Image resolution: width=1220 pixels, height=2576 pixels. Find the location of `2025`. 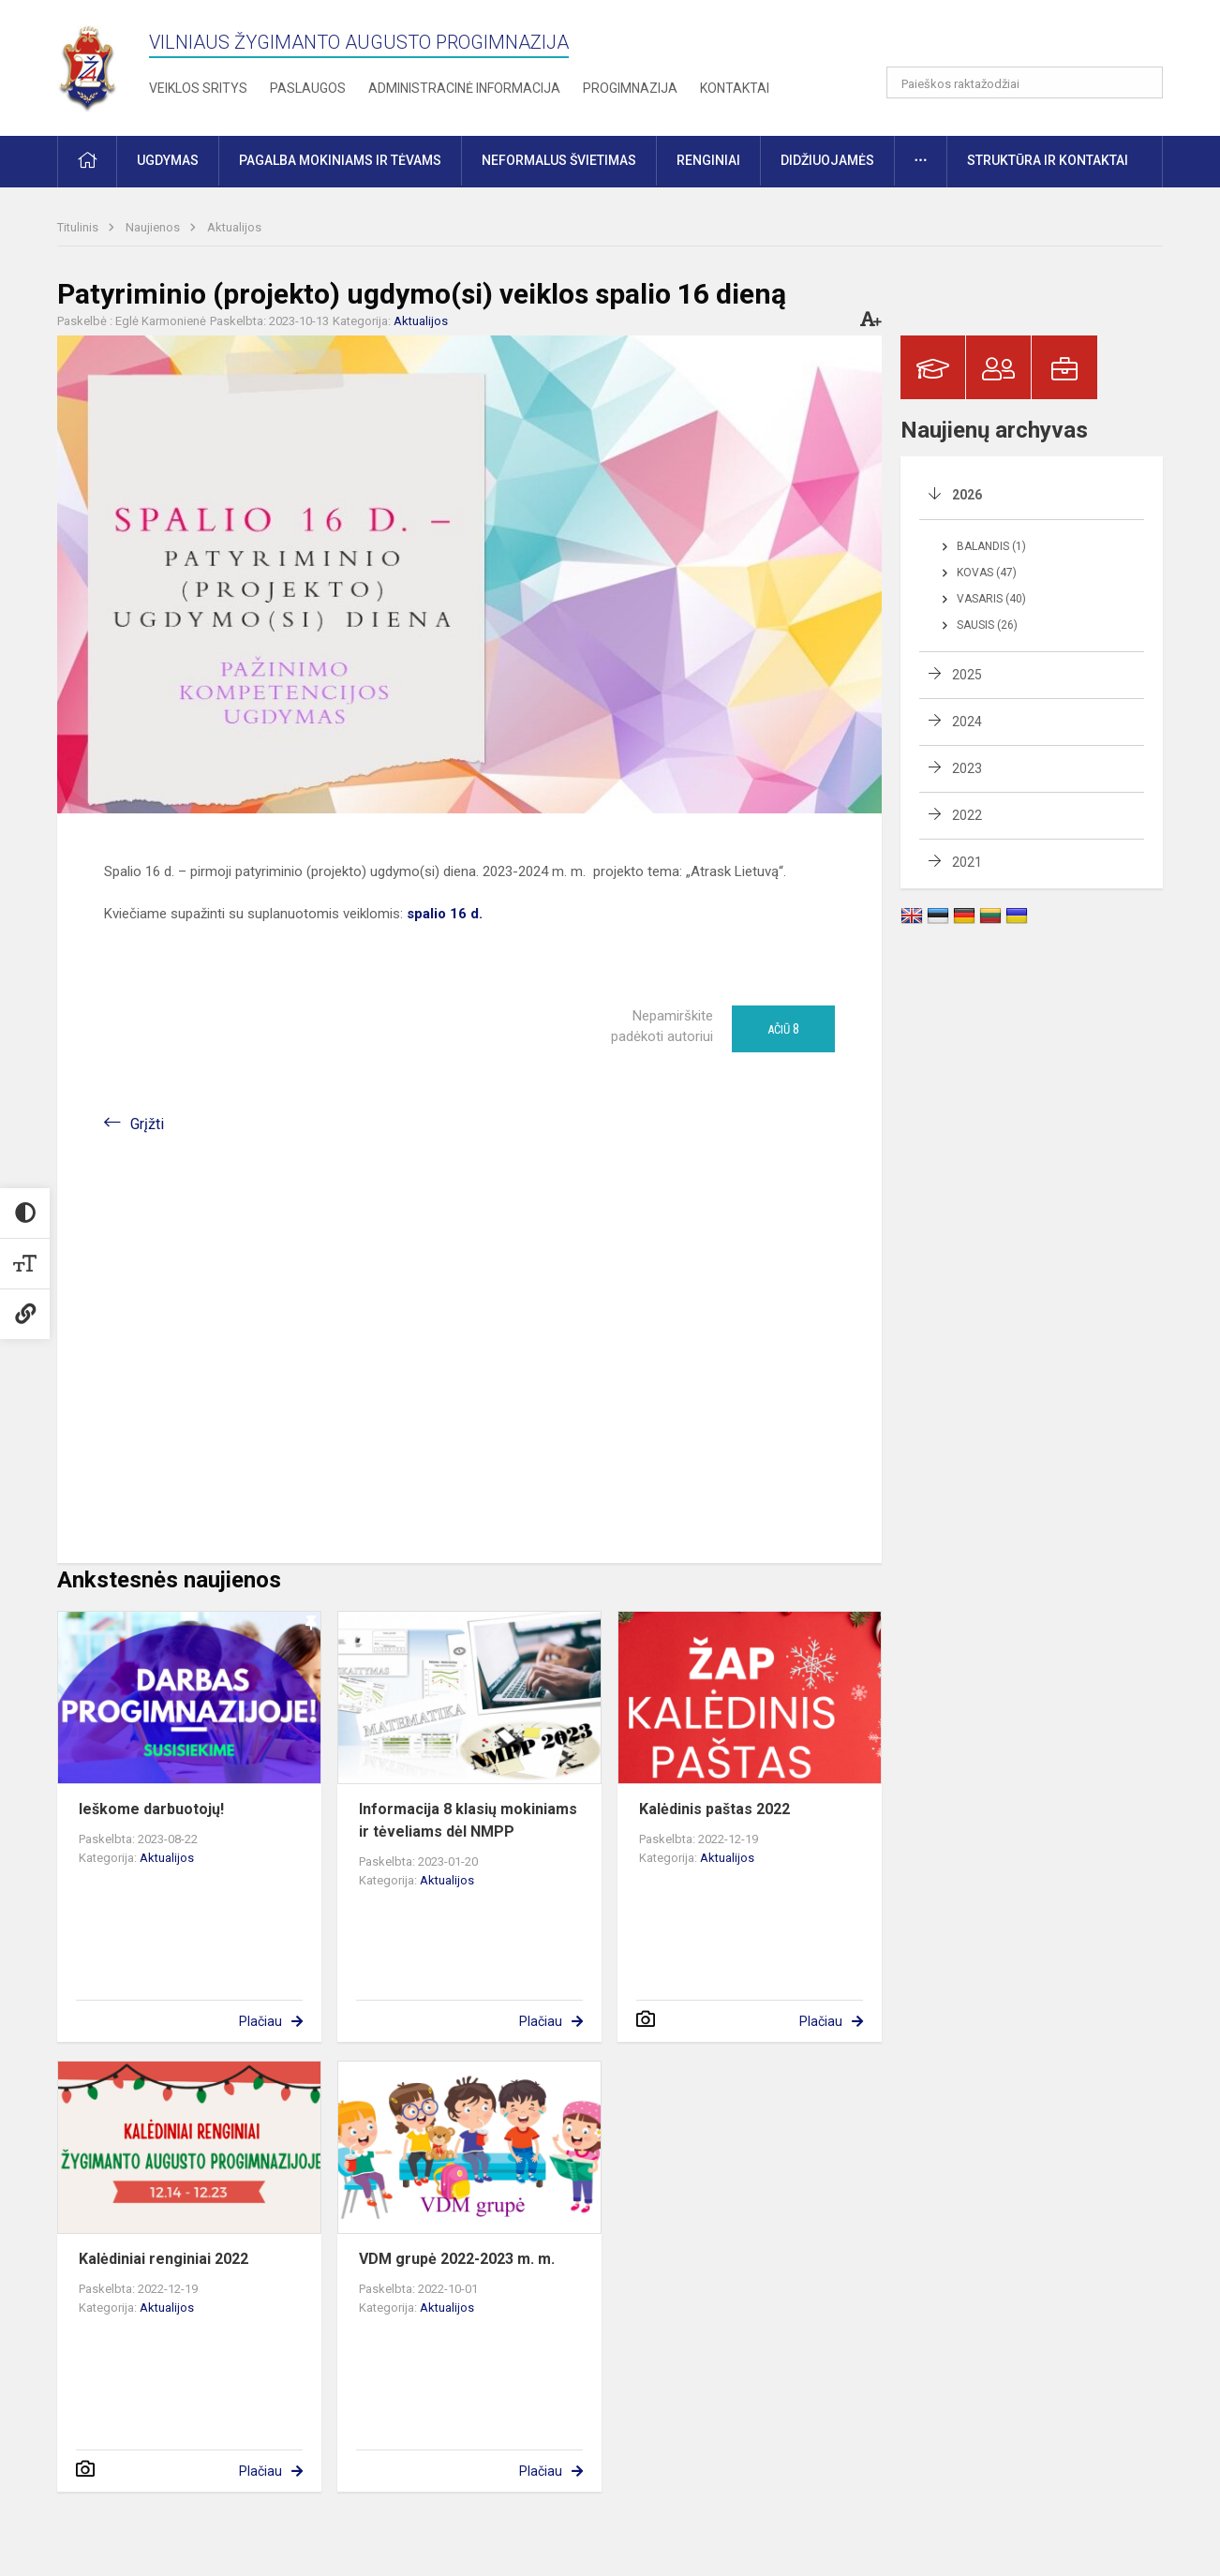

2025 is located at coordinates (967, 674).